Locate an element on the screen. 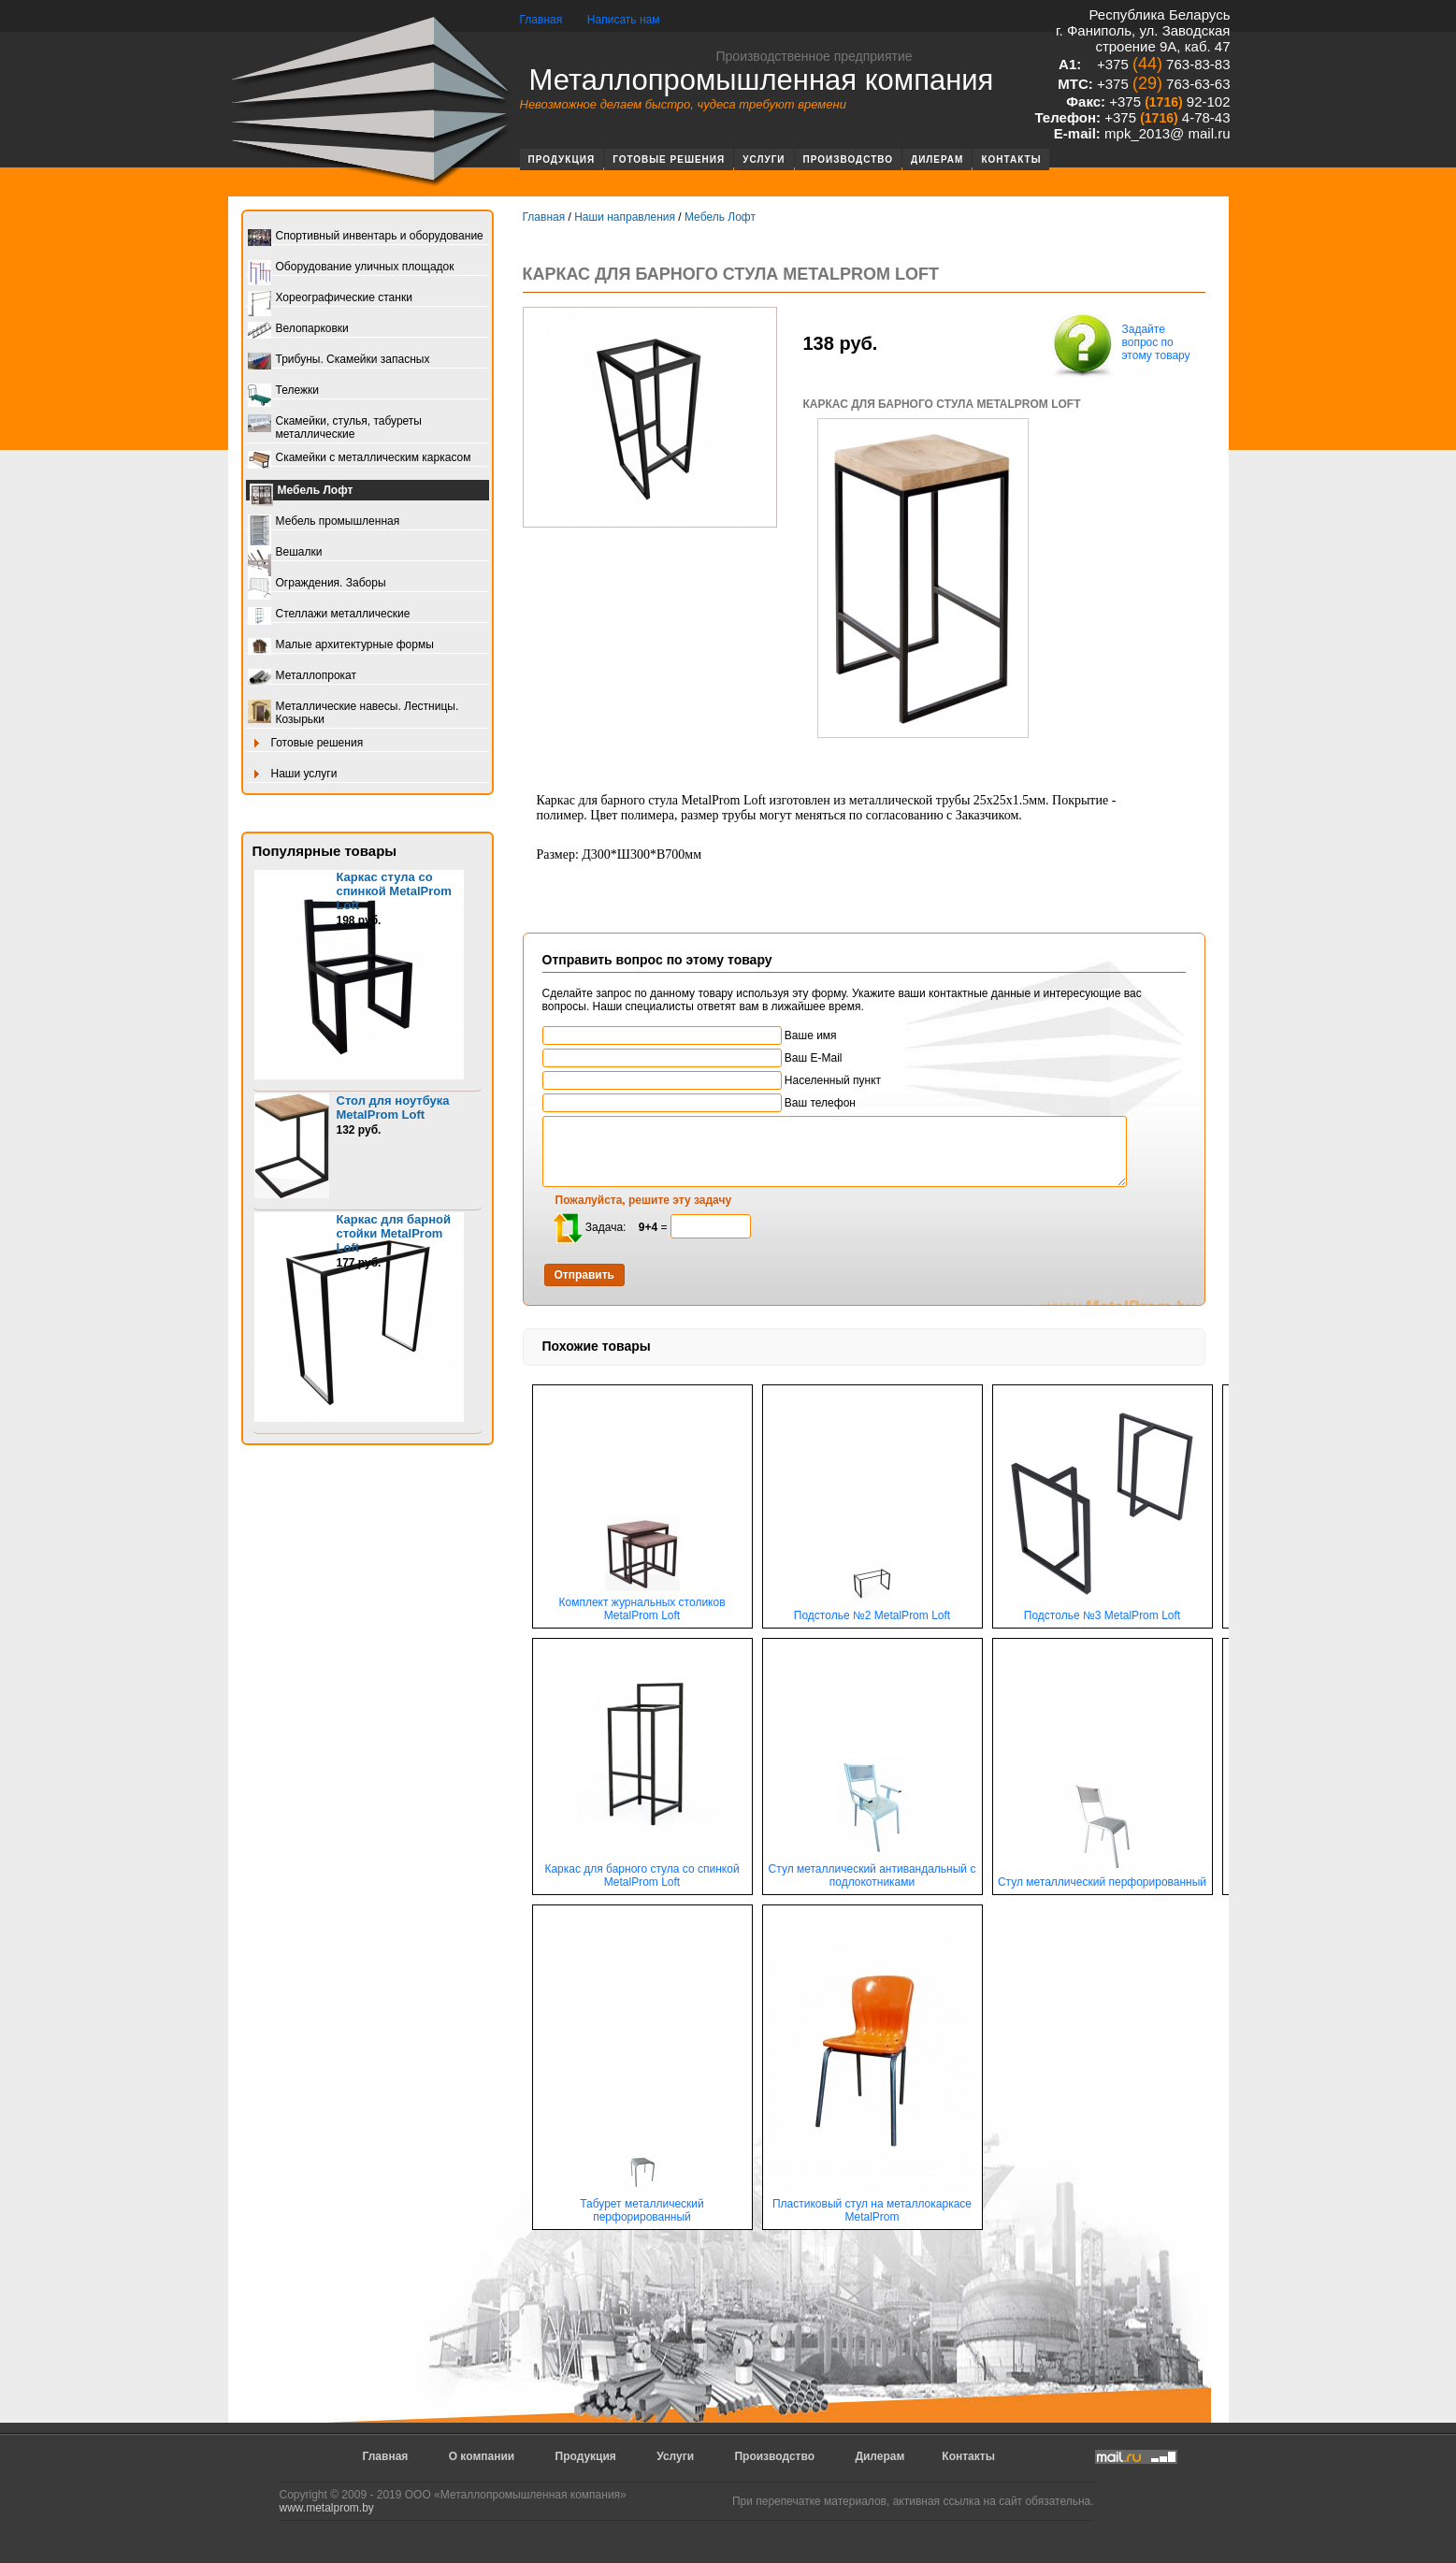 The image size is (1456, 2563). Населенный пункт is located at coordinates (712, 1080).